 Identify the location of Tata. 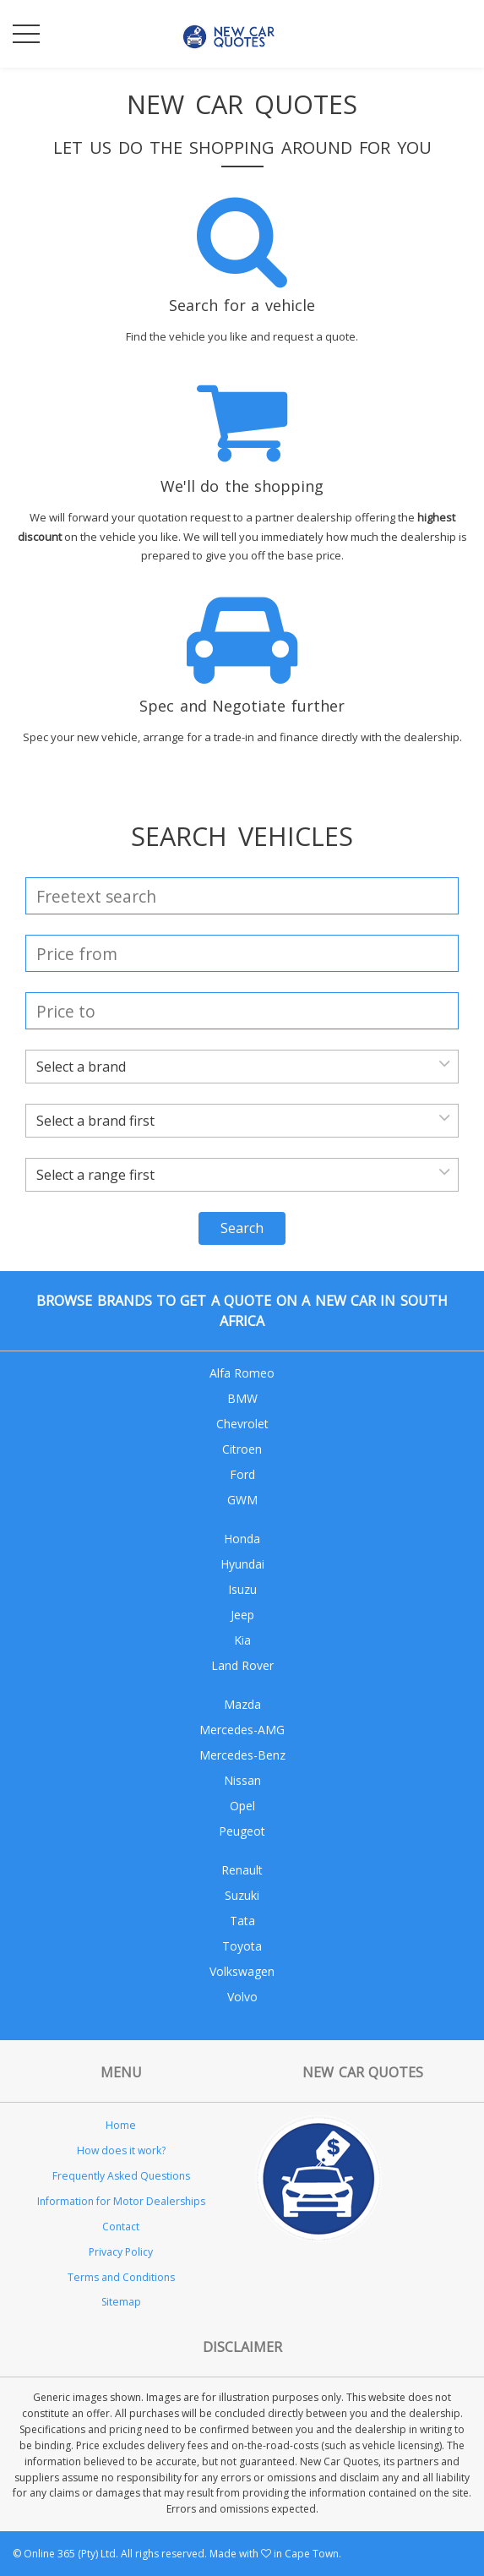
(242, 1921).